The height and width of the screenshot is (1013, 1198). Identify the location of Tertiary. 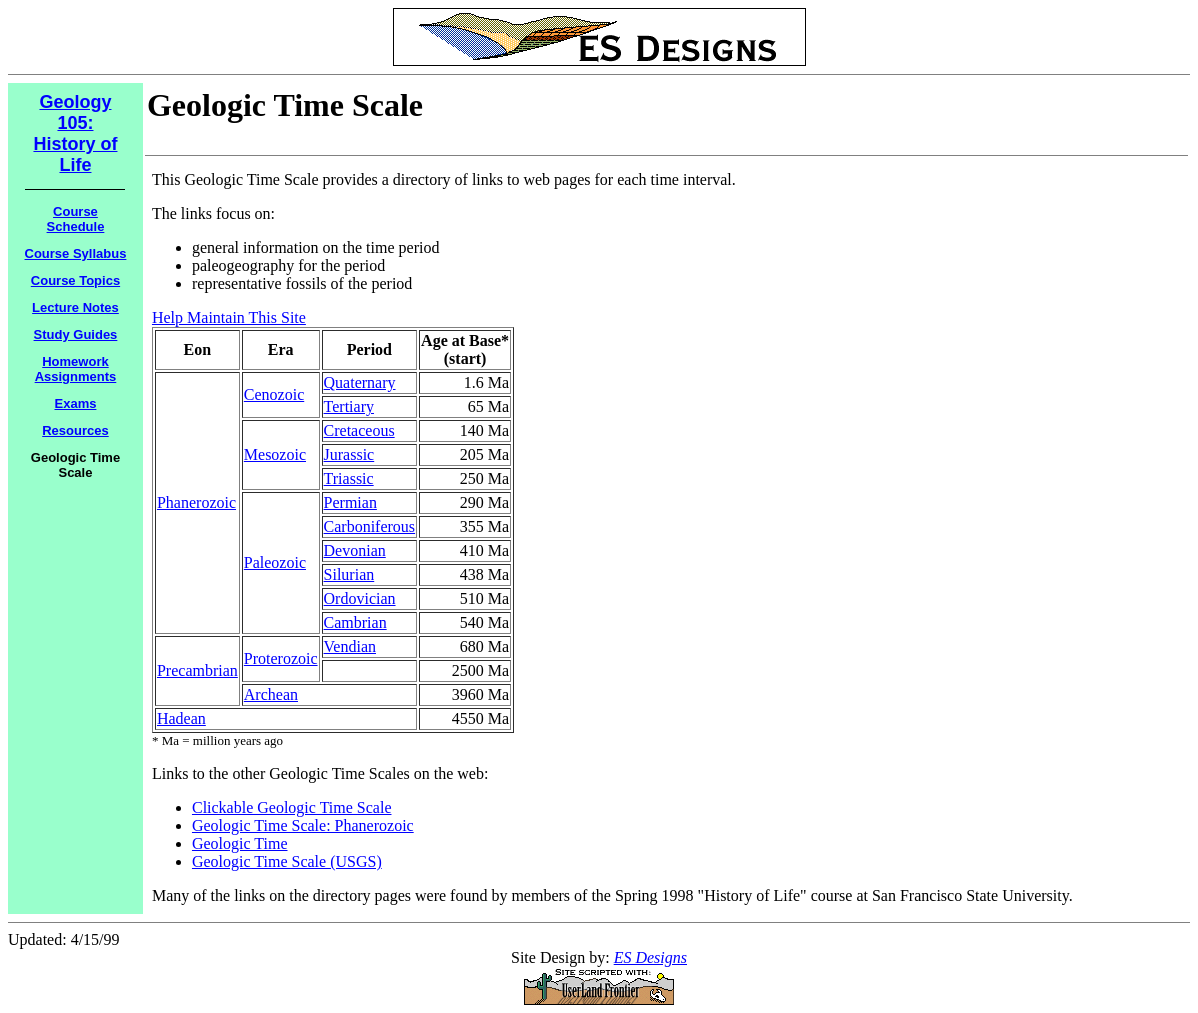
(349, 406).